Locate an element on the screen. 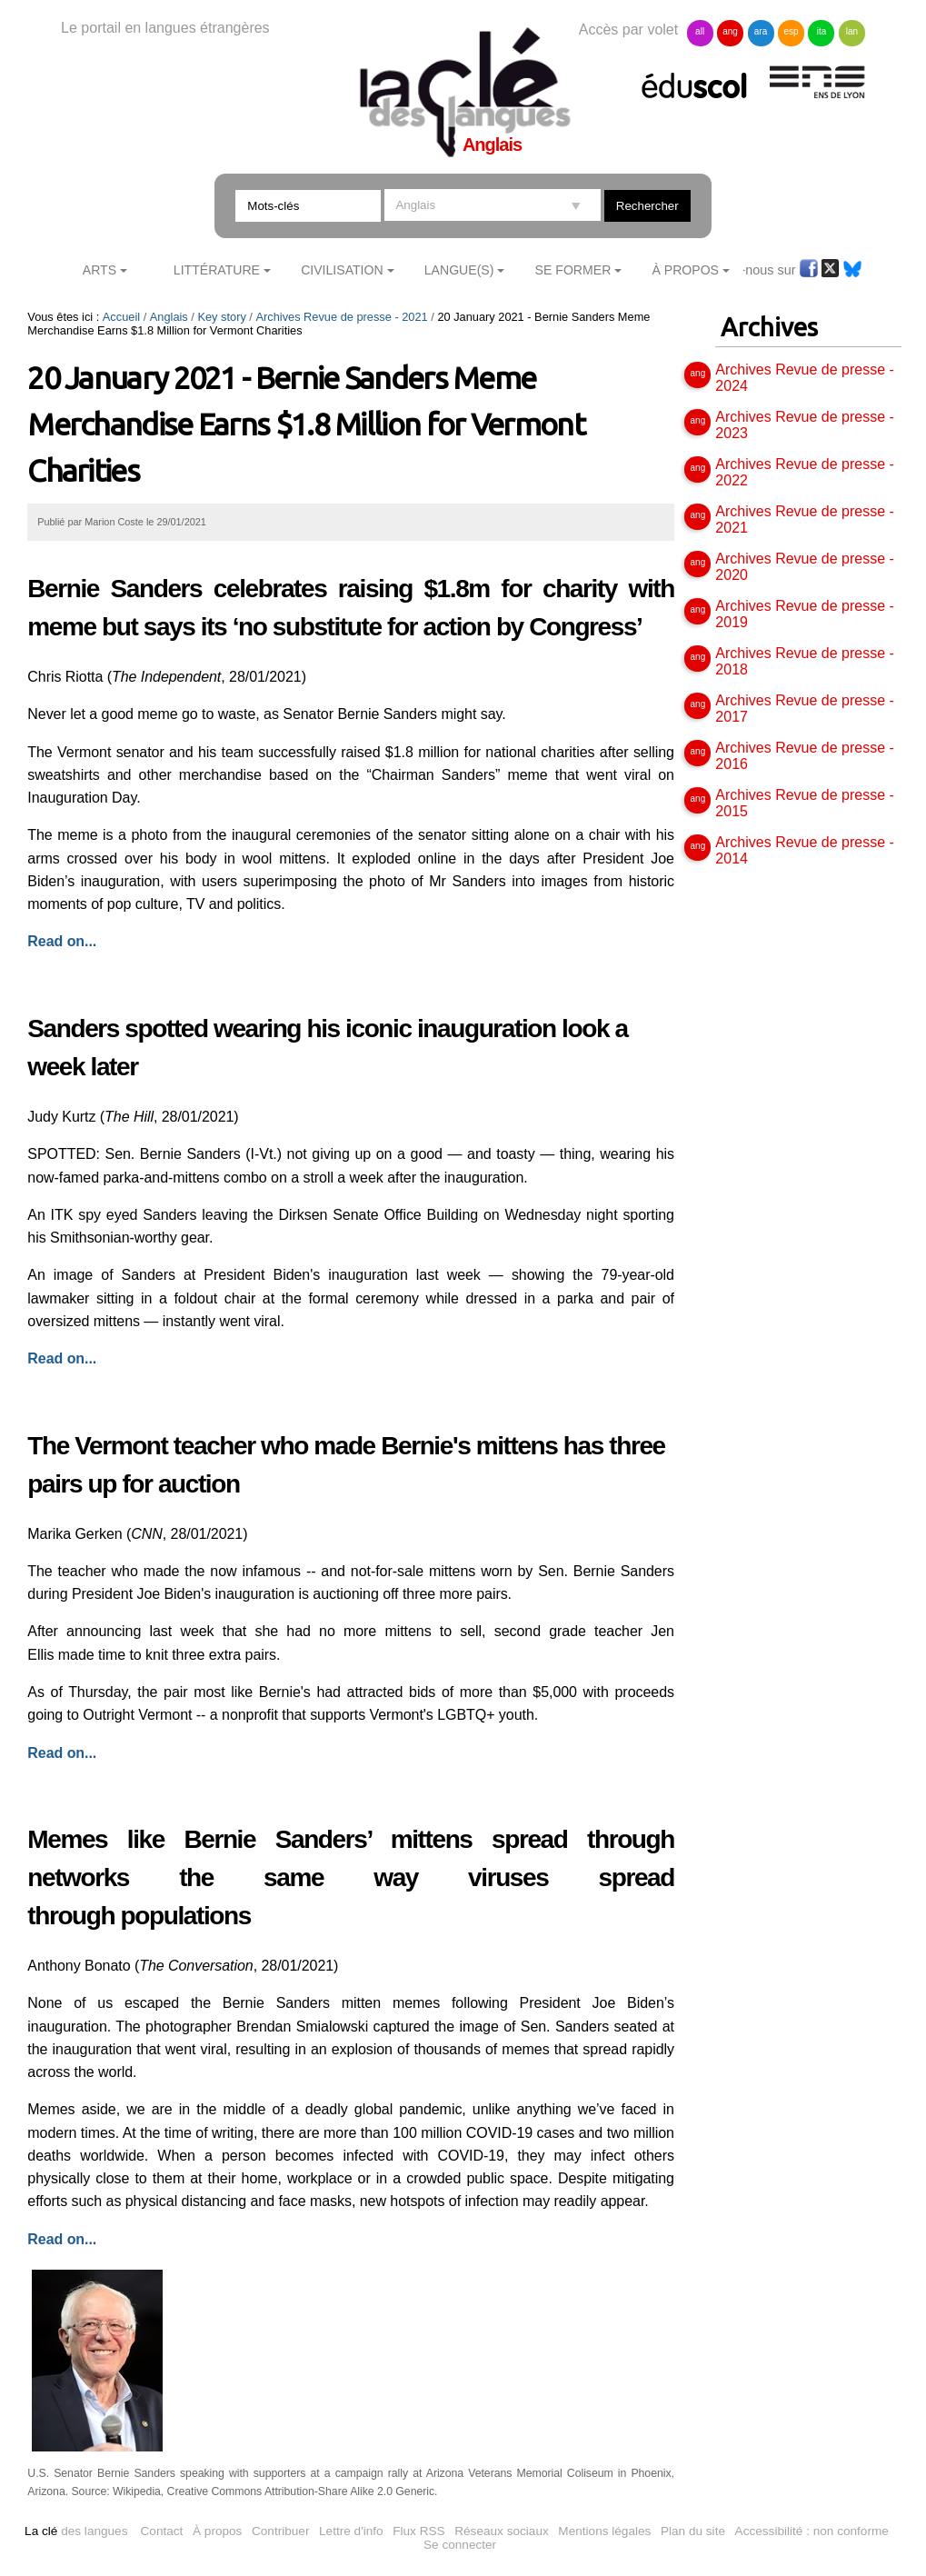  Civilisation is located at coordinates (342, 270).